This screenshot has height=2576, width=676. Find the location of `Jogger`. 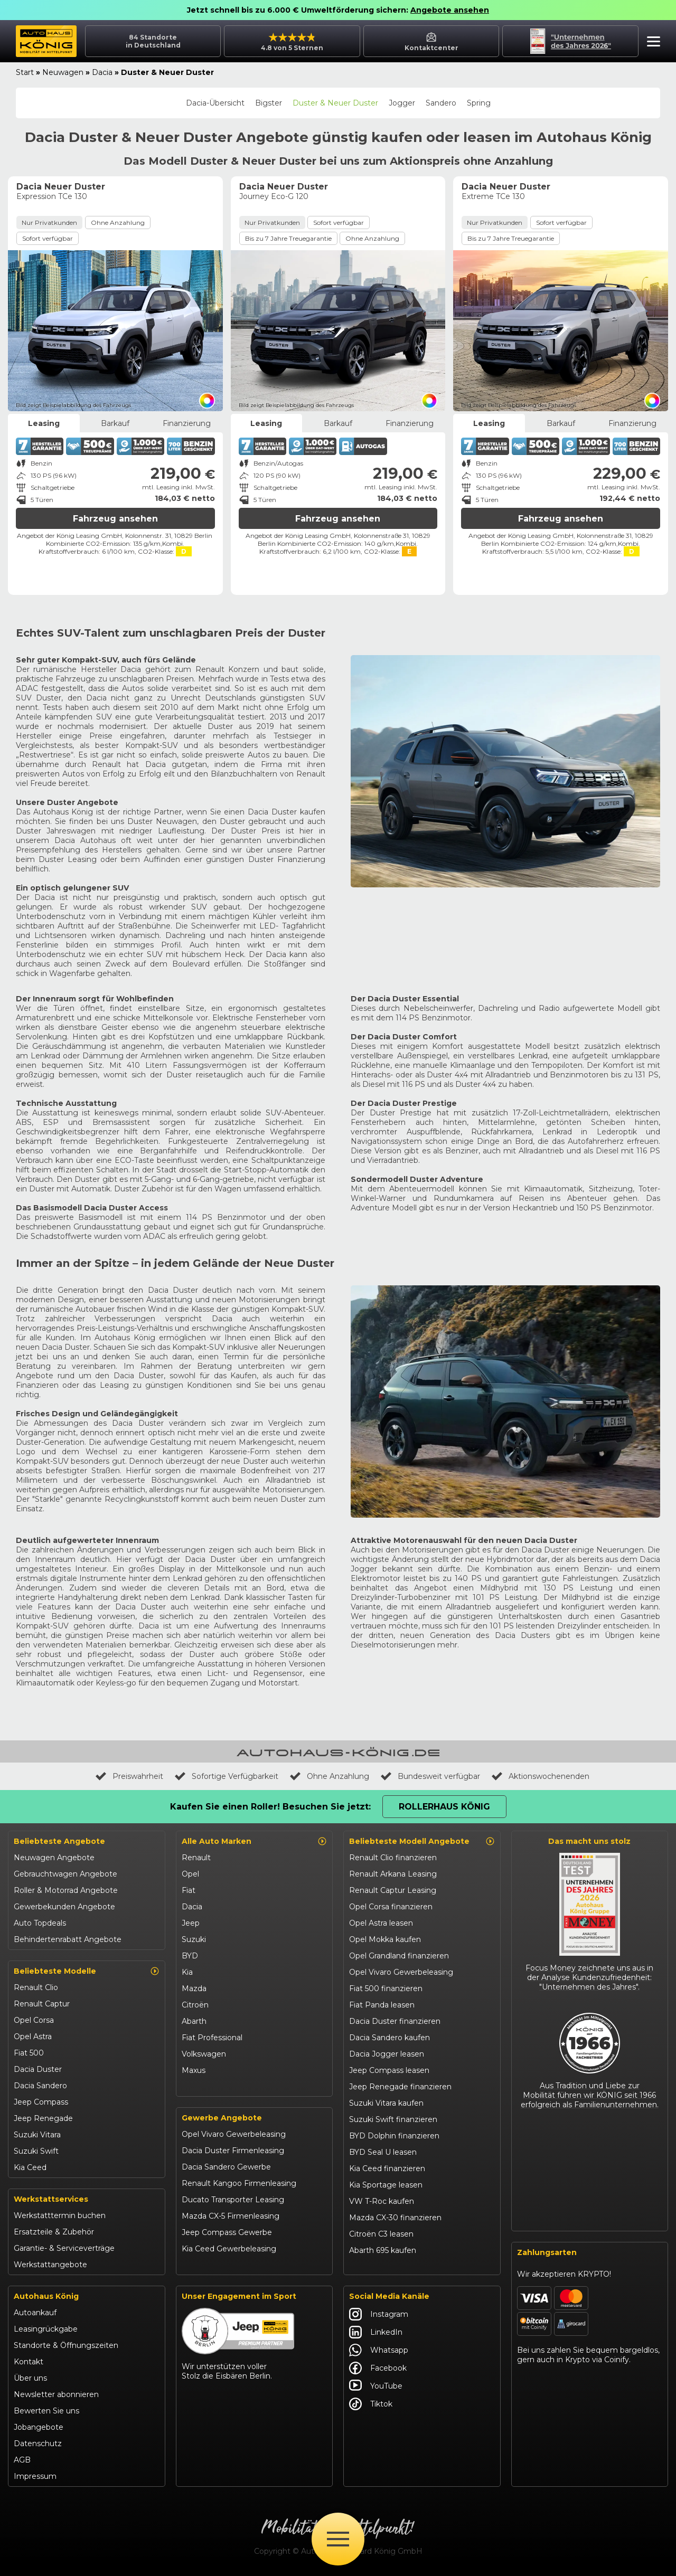

Jogger is located at coordinates (402, 103).